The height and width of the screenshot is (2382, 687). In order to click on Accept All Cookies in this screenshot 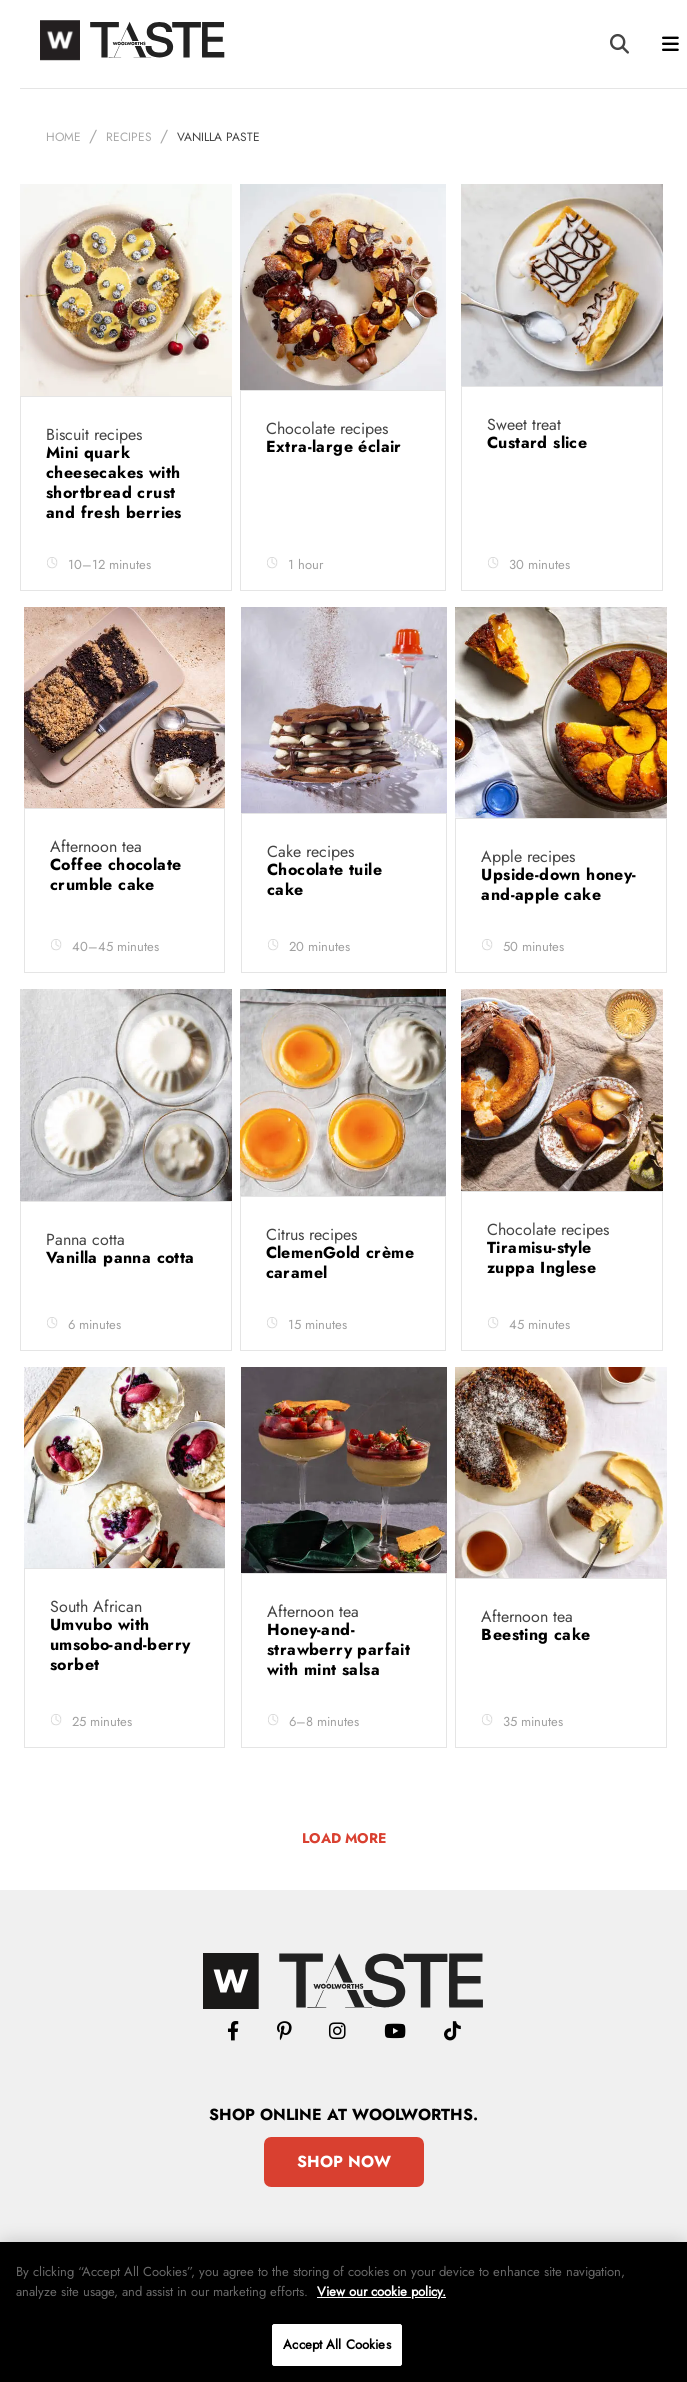, I will do `click(336, 2344)`.